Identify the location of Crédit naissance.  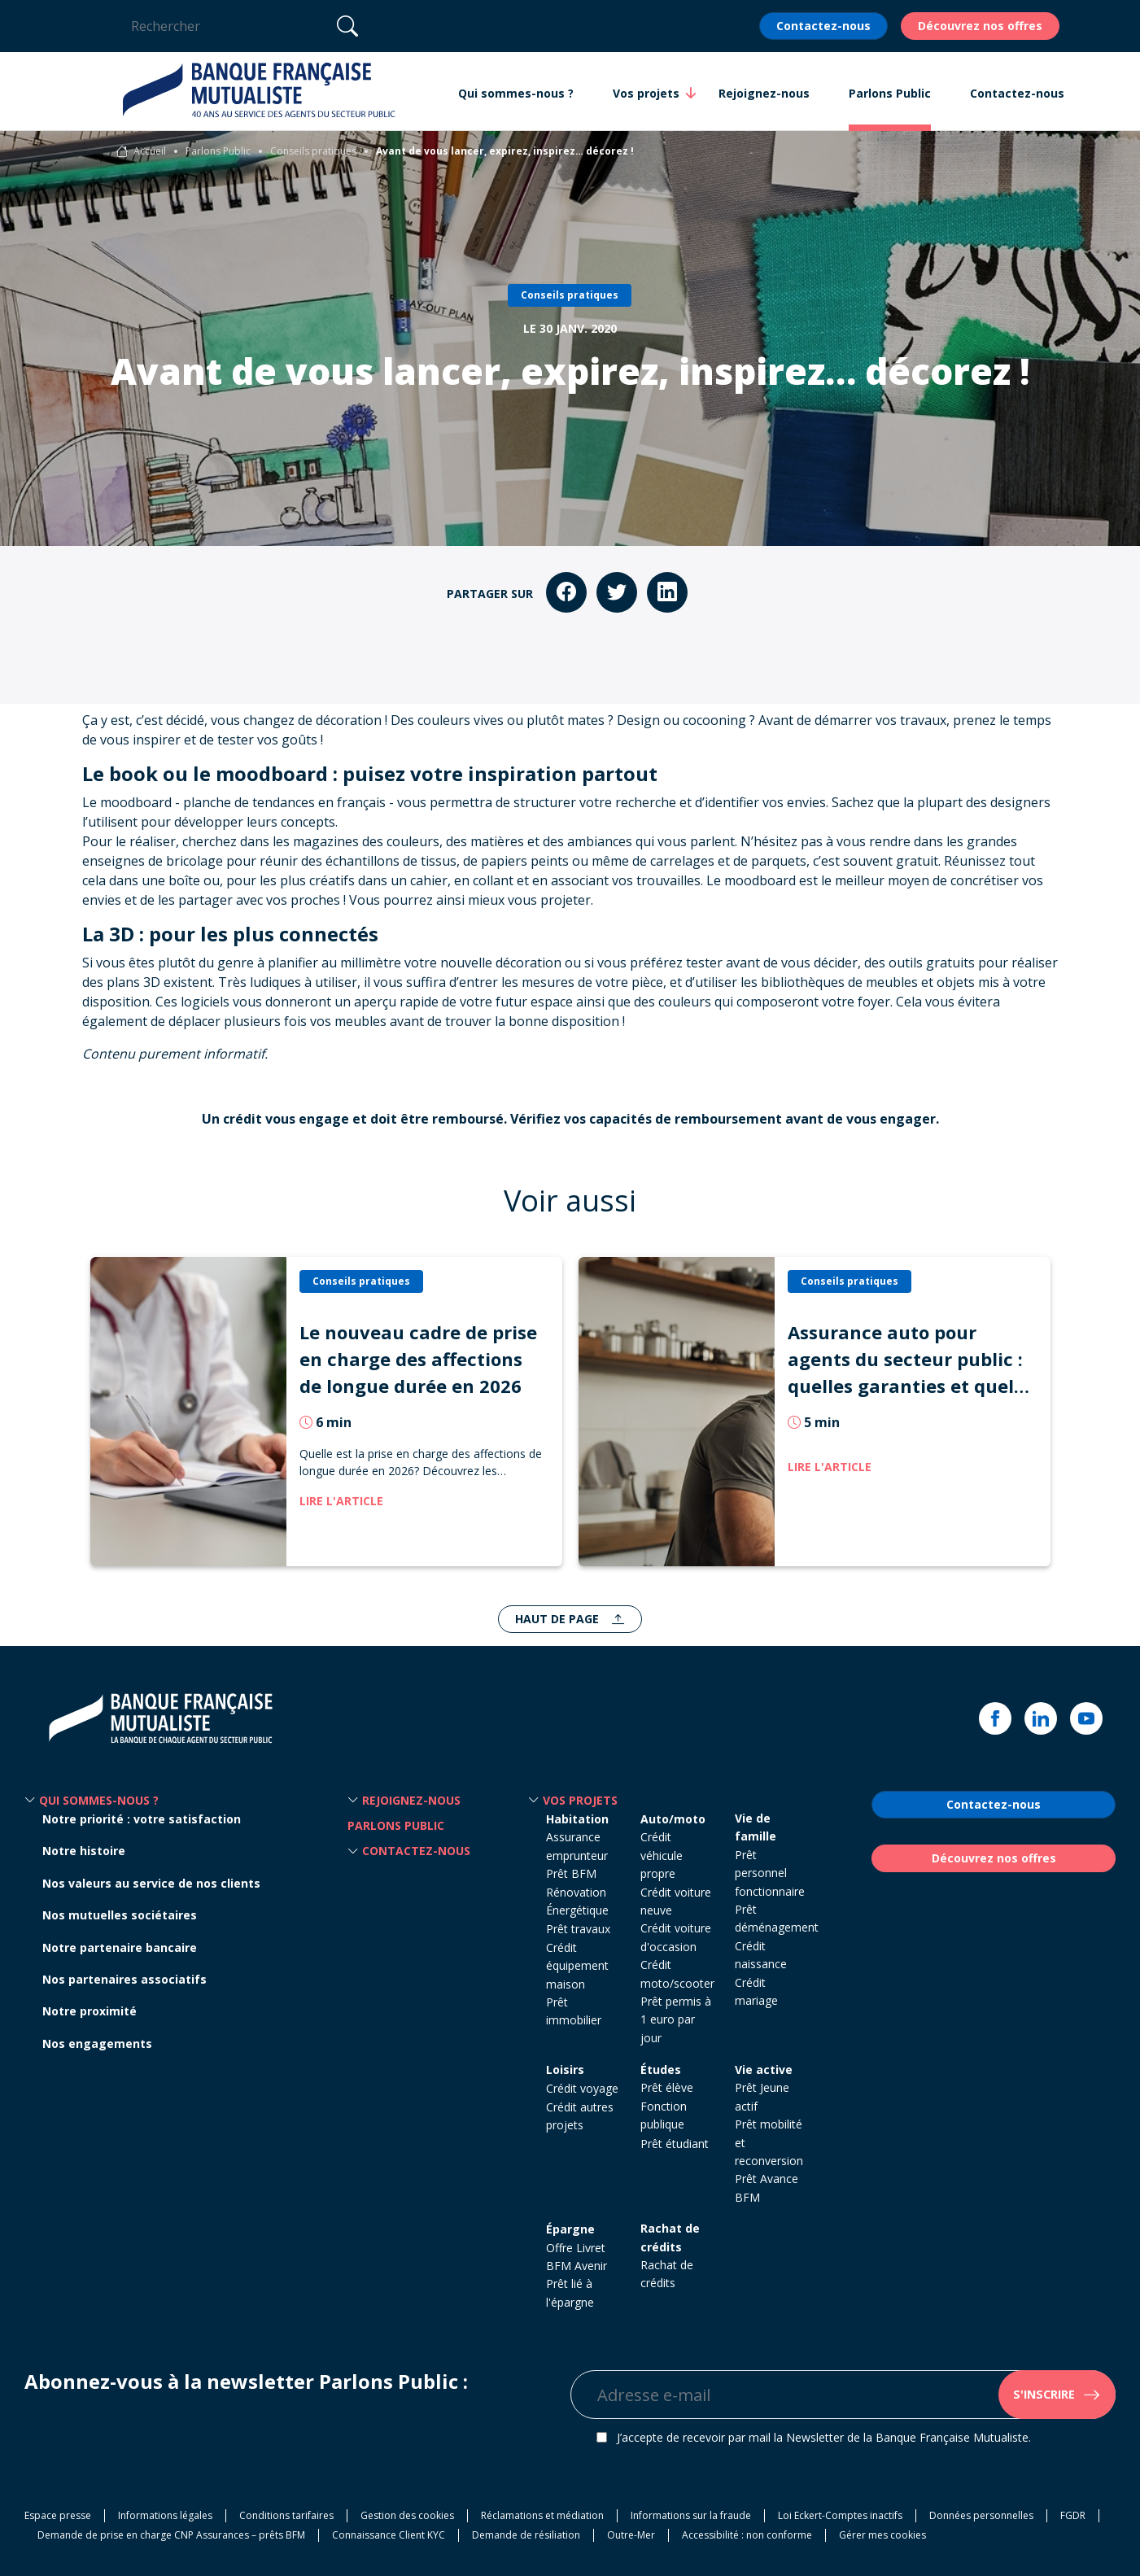
(761, 1954).